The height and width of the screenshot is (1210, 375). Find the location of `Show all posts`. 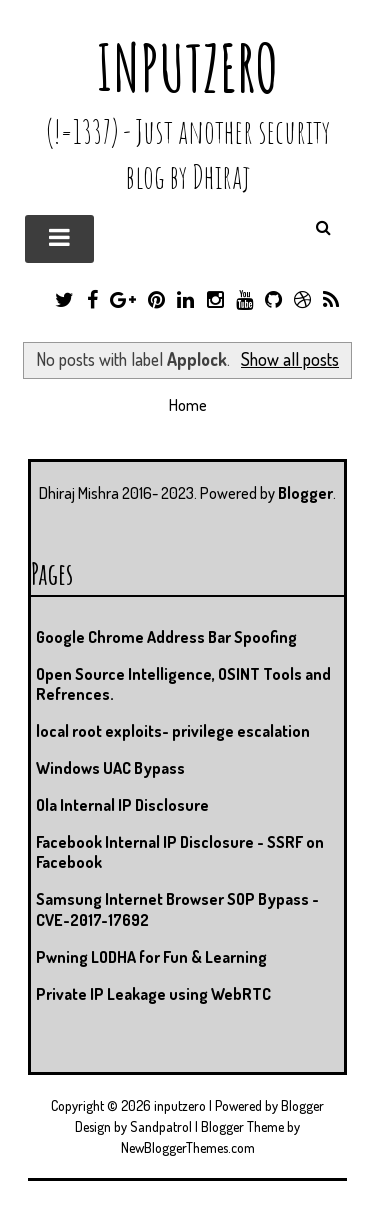

Show all posts is located at coordinates (290, 359).